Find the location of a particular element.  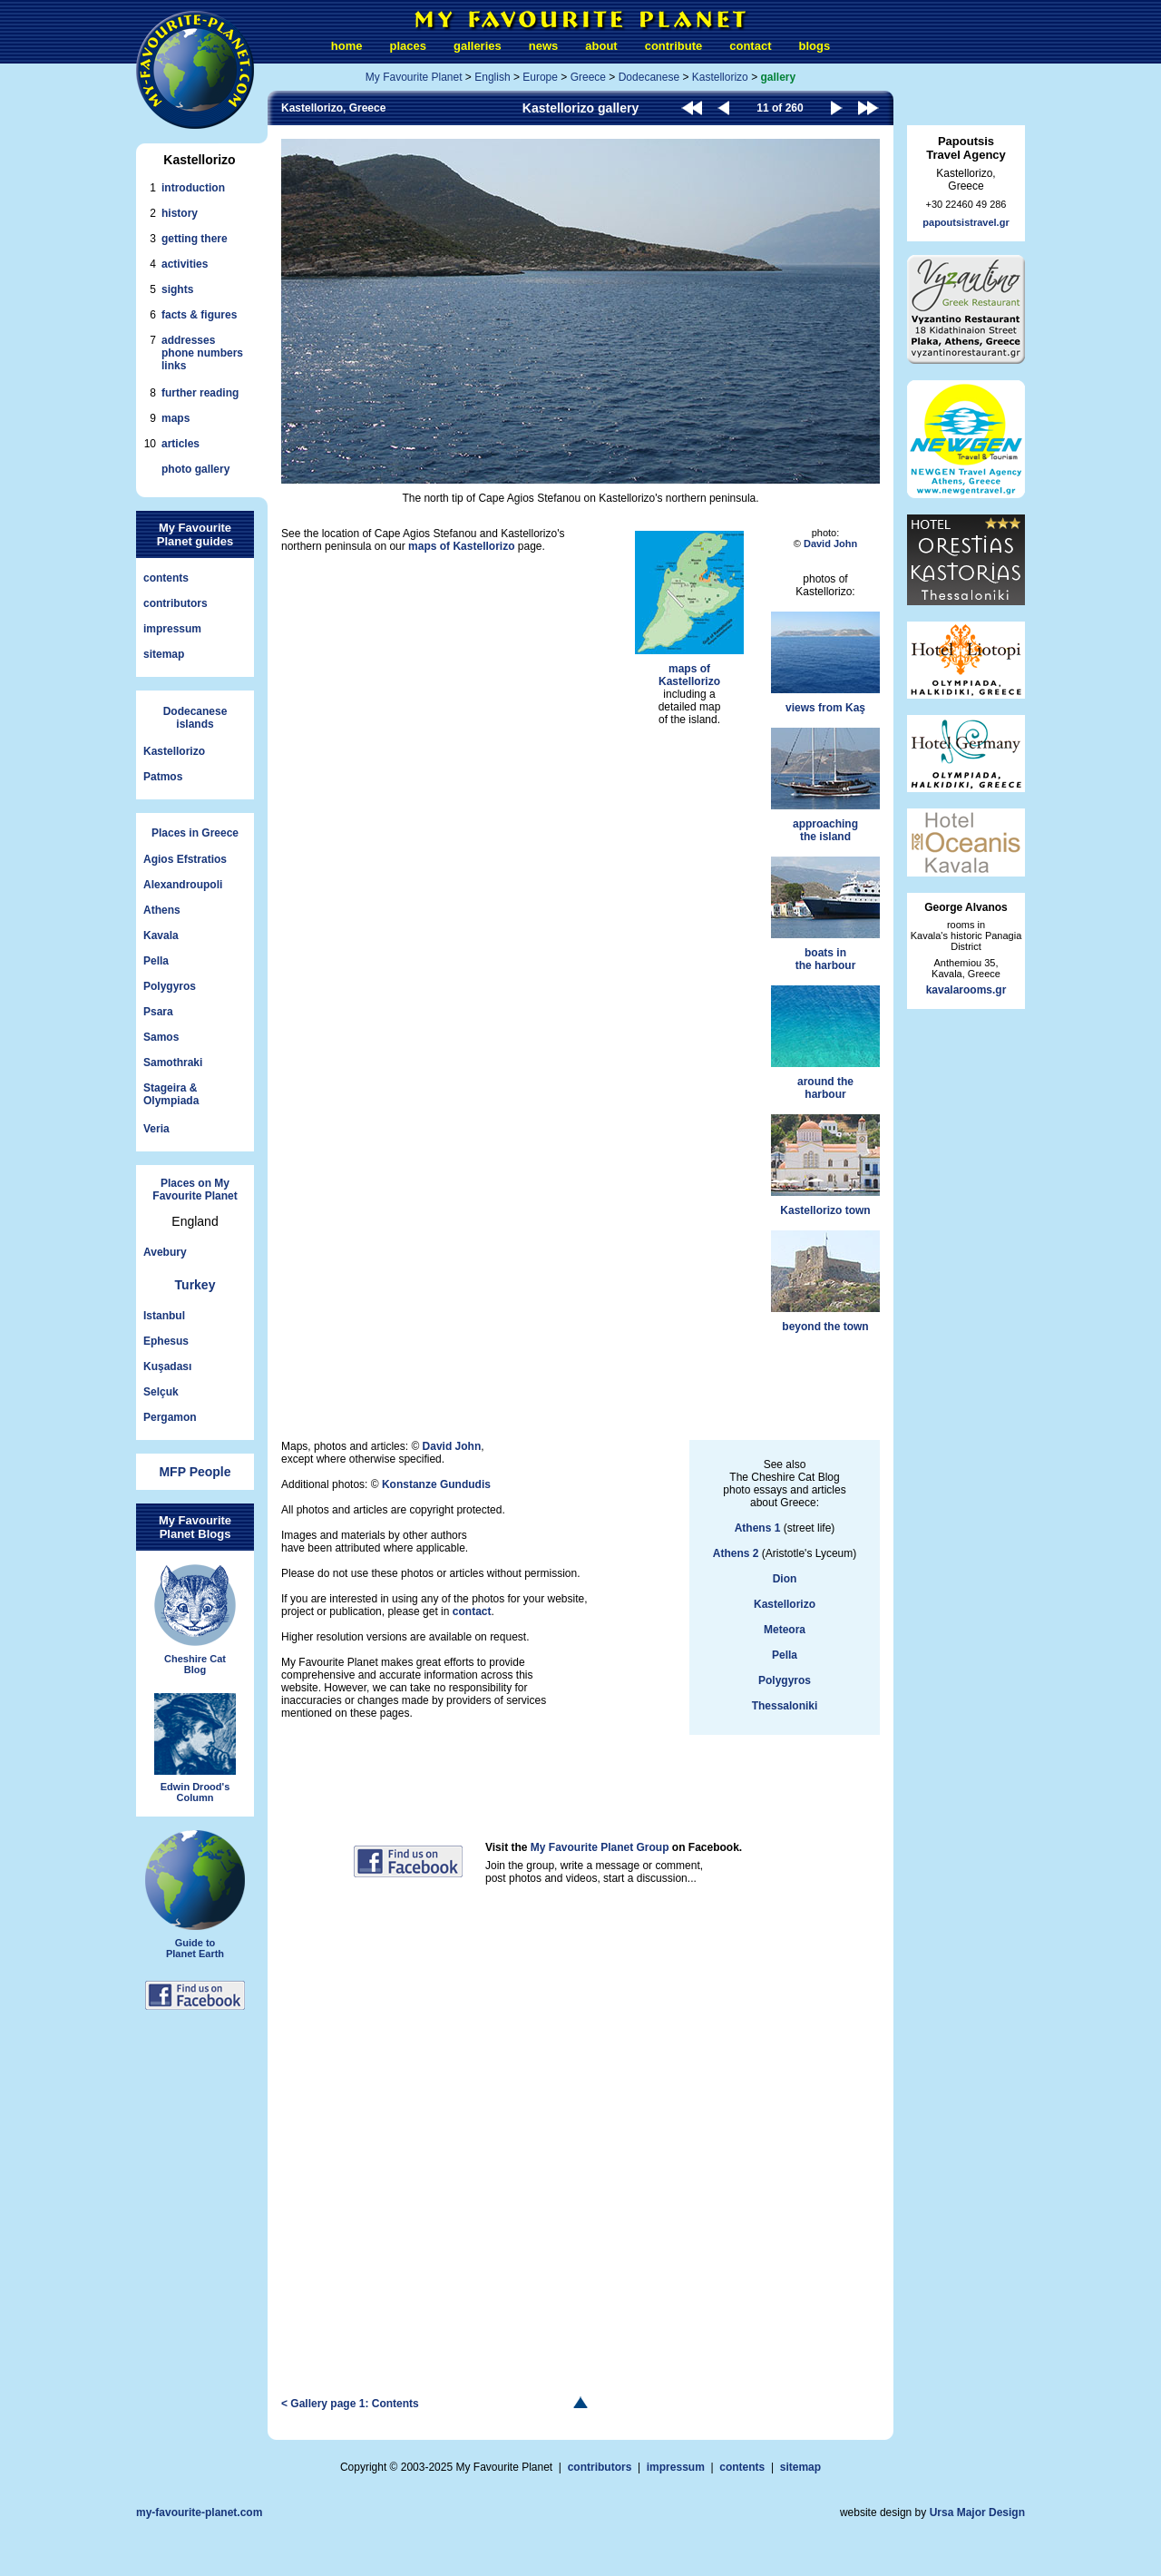

maps is located at coordinates (175, 418).